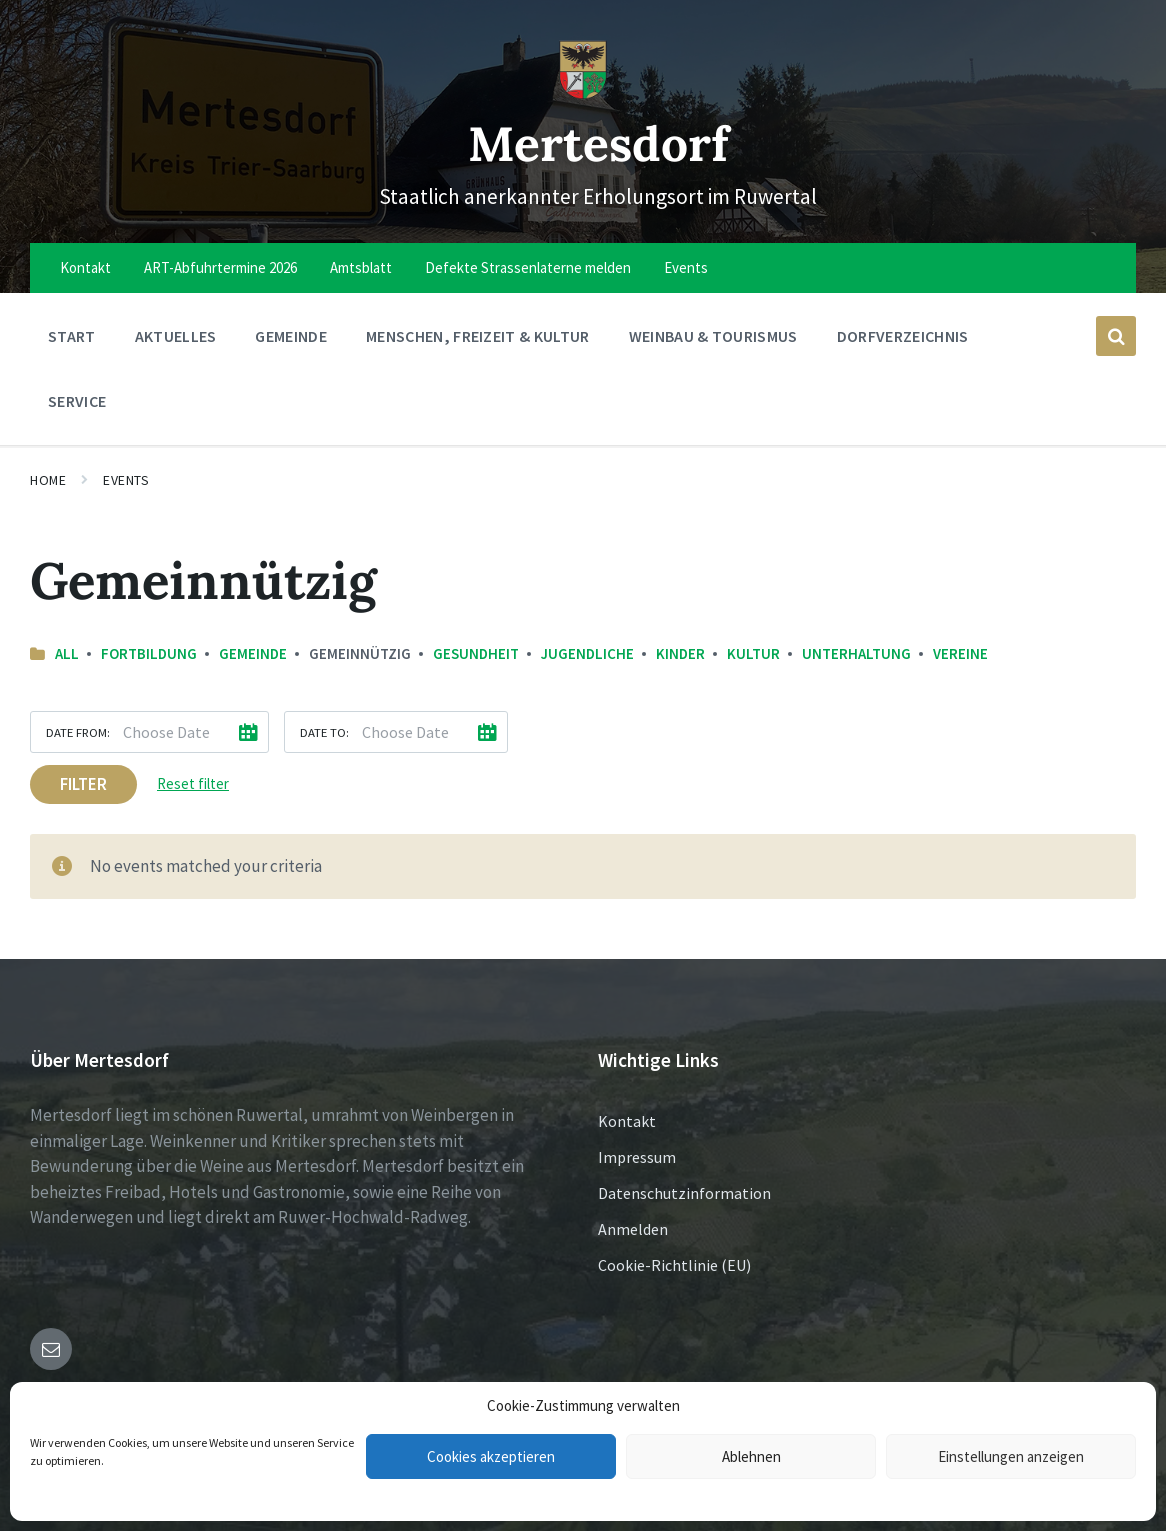 The width and height of the screenshot is (1166, 1531). What do you see at coordinates (587, 653) in the screenshot?
I see `Jugendliche` at bounding box center [587, 653].